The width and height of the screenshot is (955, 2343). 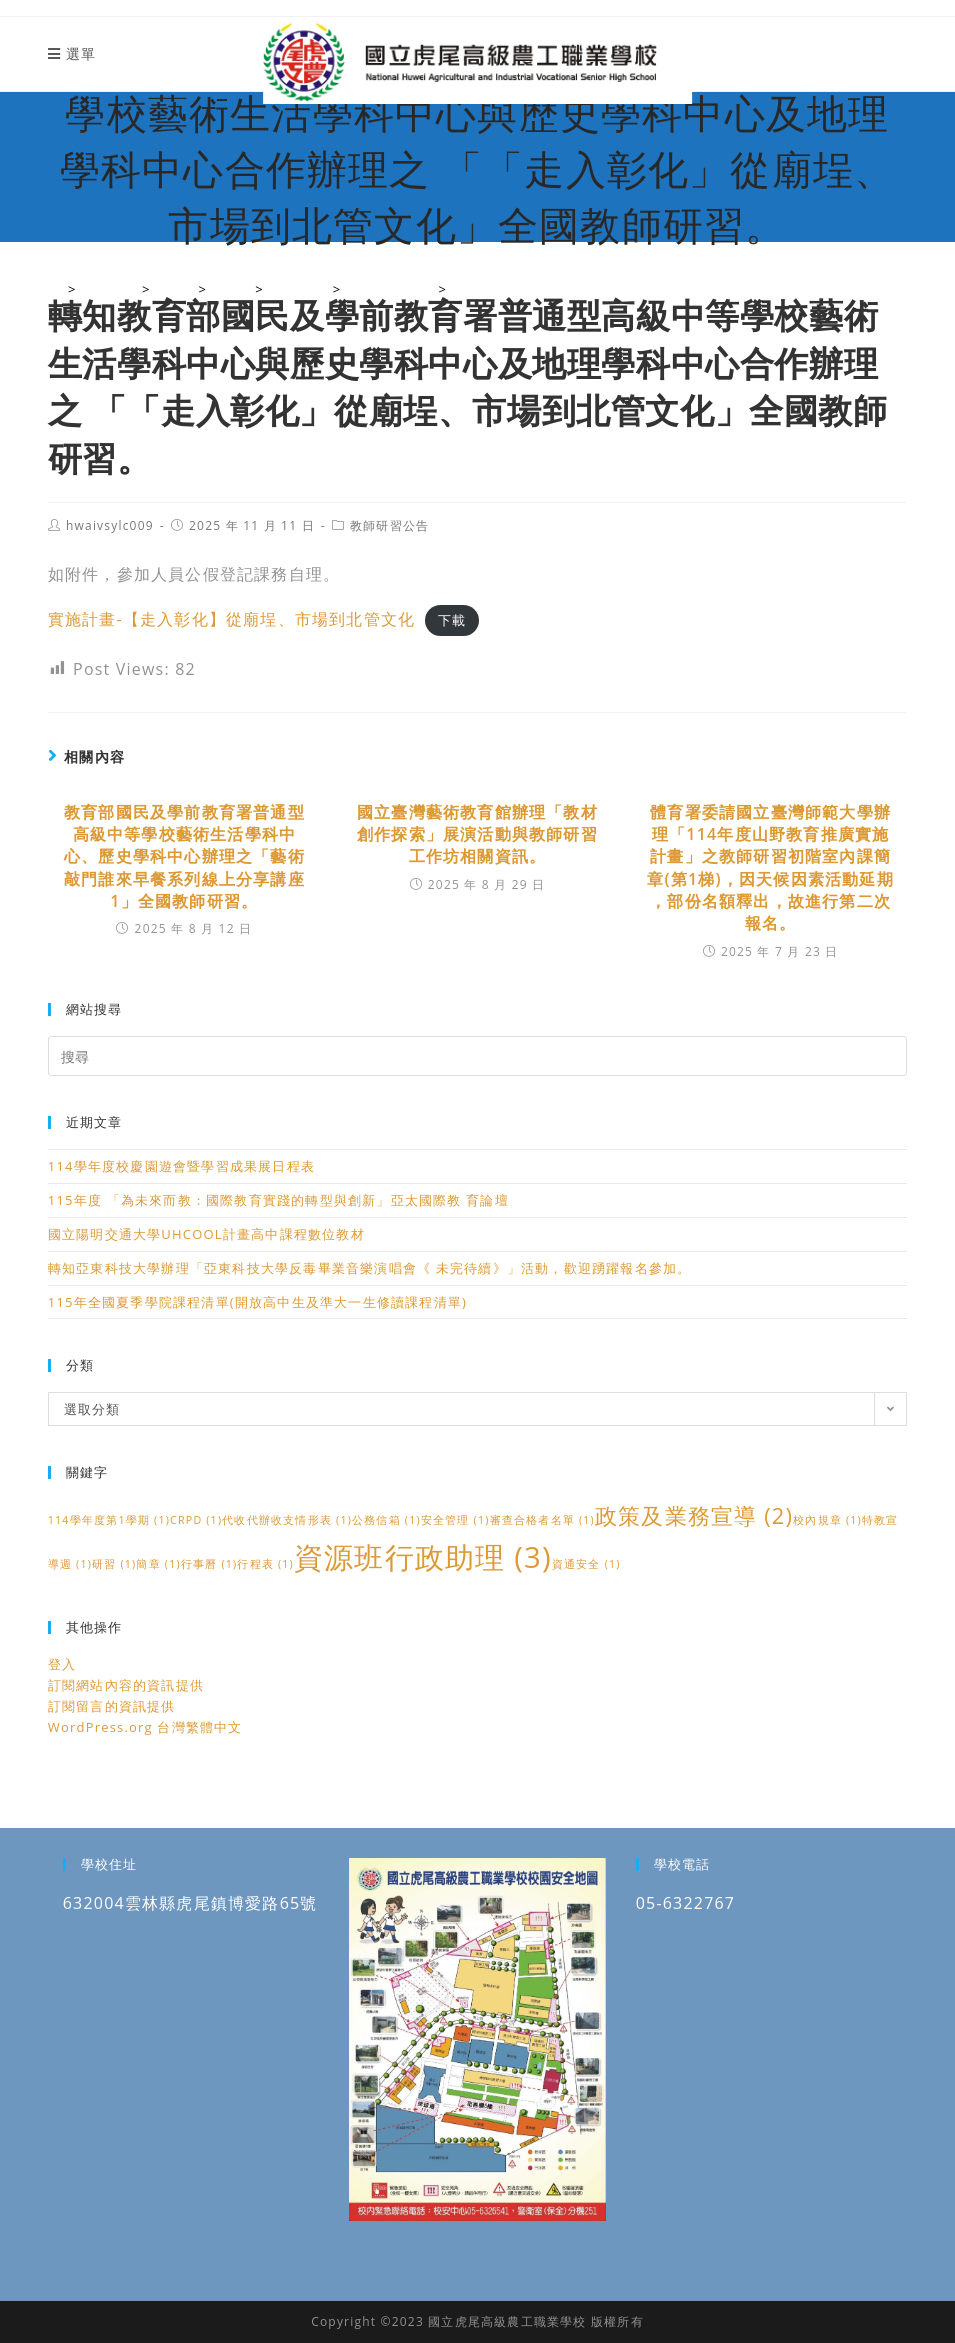 I want to click on hwaivsylc009, so click(x=110, y=525).